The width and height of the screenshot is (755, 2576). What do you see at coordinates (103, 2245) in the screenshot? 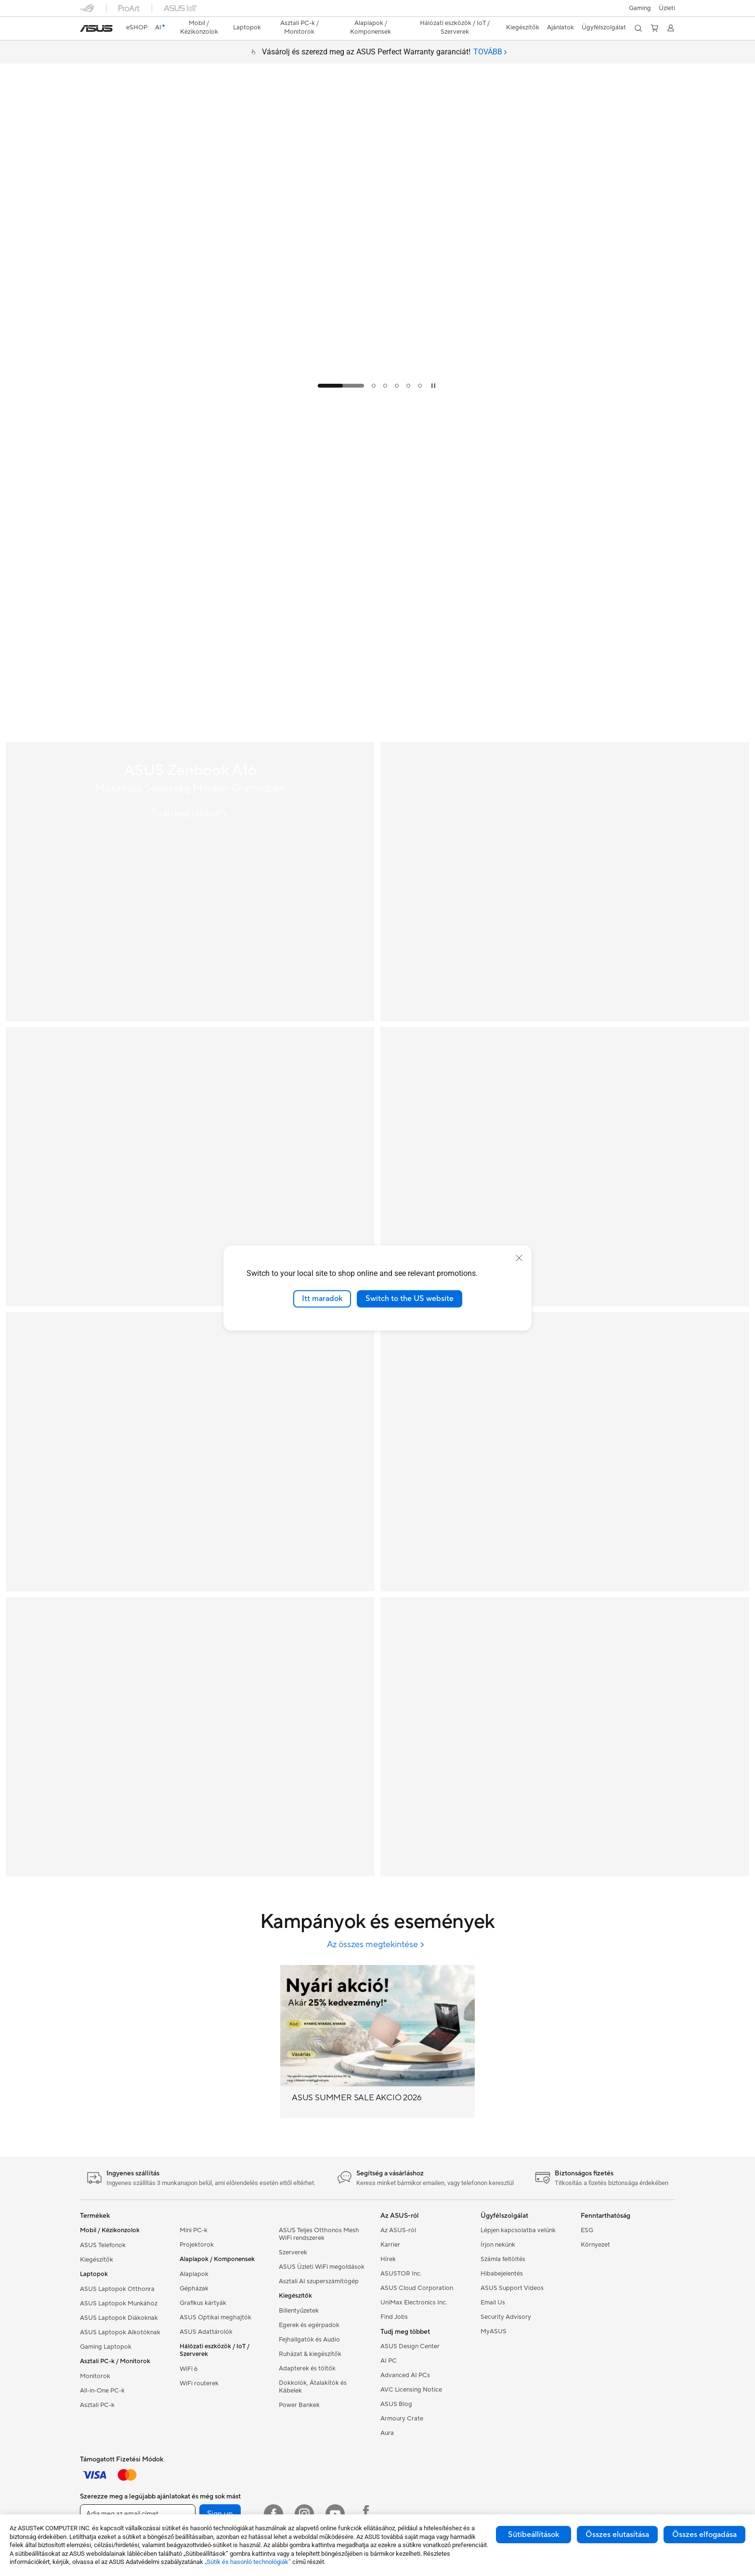
I see `ASUS Telefonok` at bounding box center [103, 2245].